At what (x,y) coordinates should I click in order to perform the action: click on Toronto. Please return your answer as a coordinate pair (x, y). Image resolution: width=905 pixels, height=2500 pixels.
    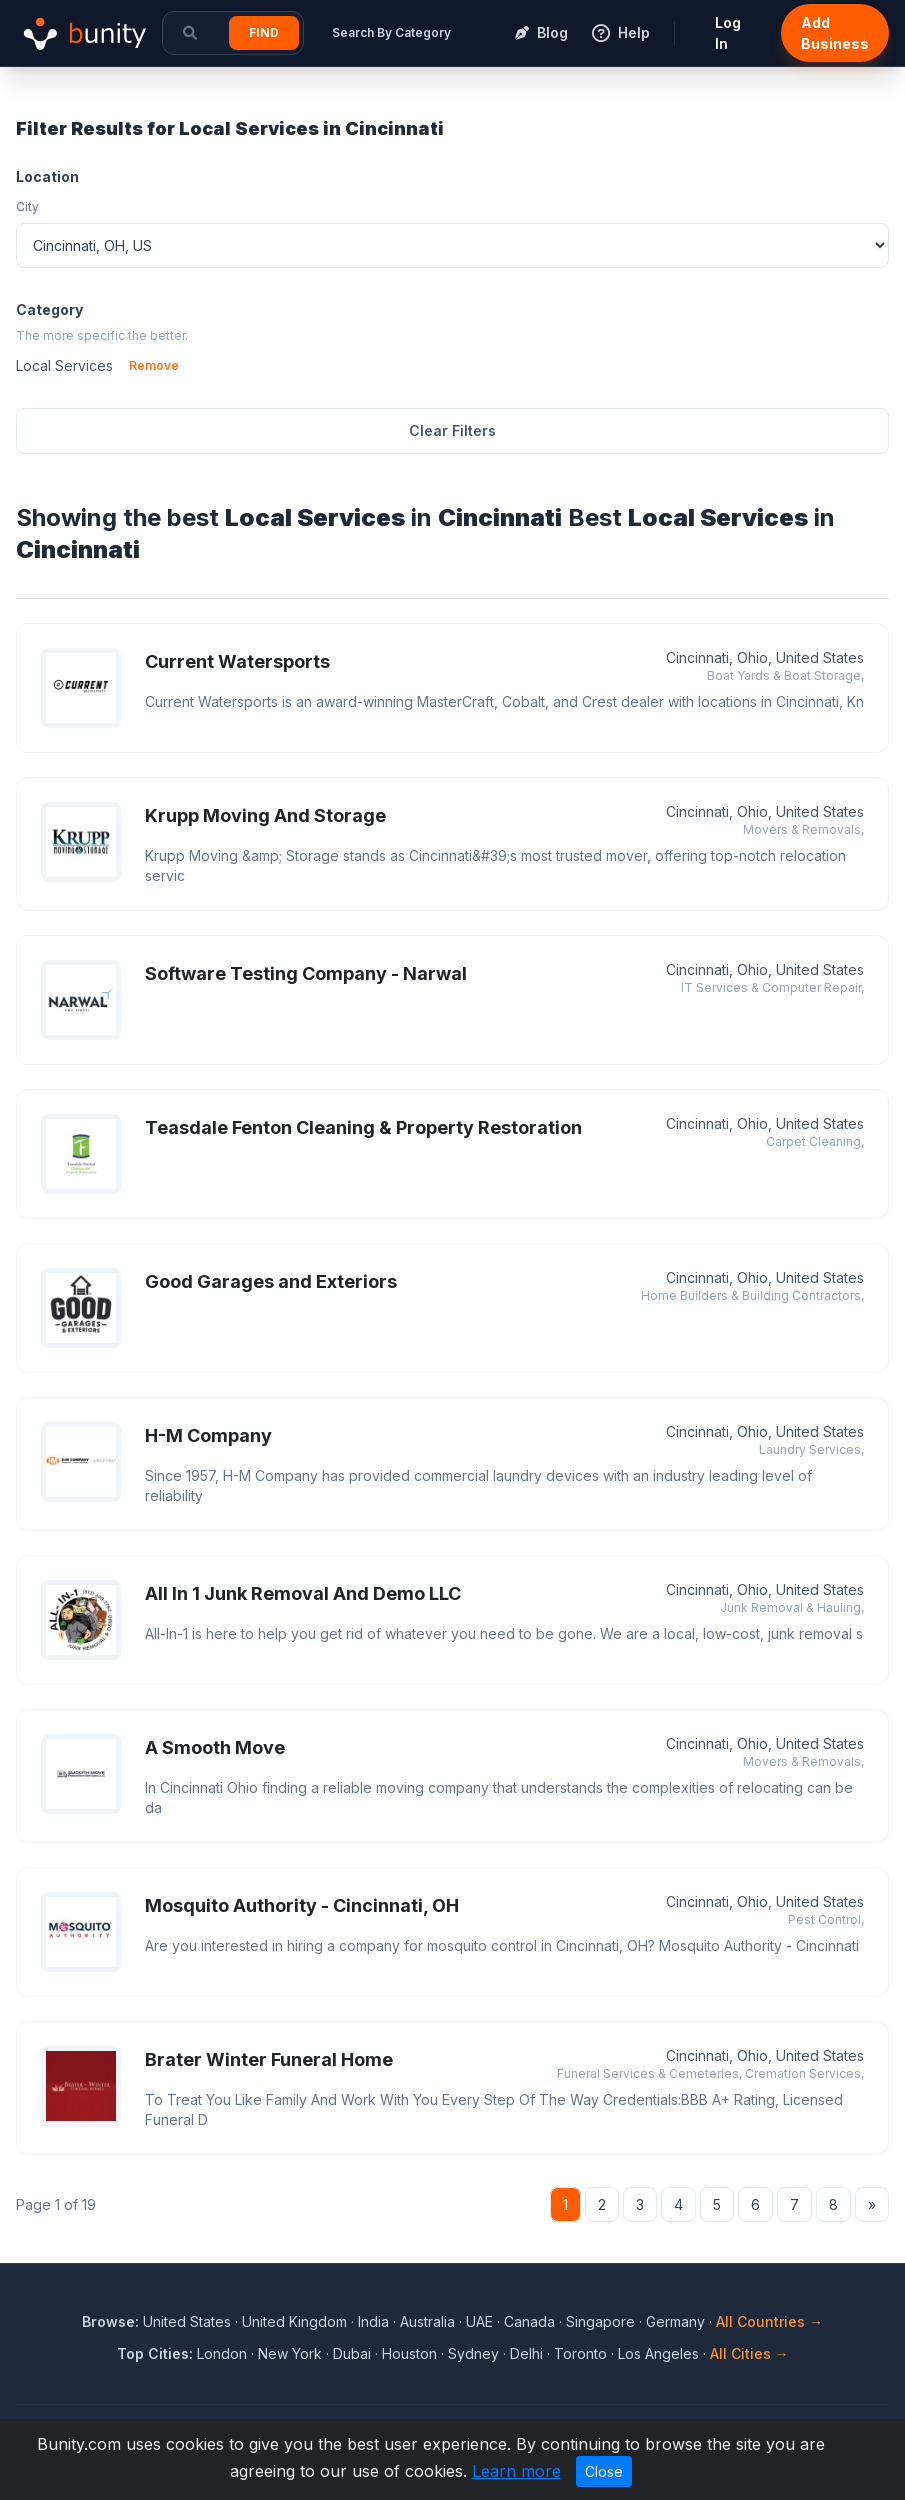
    Looking at the image, I should click on (580, 2353).